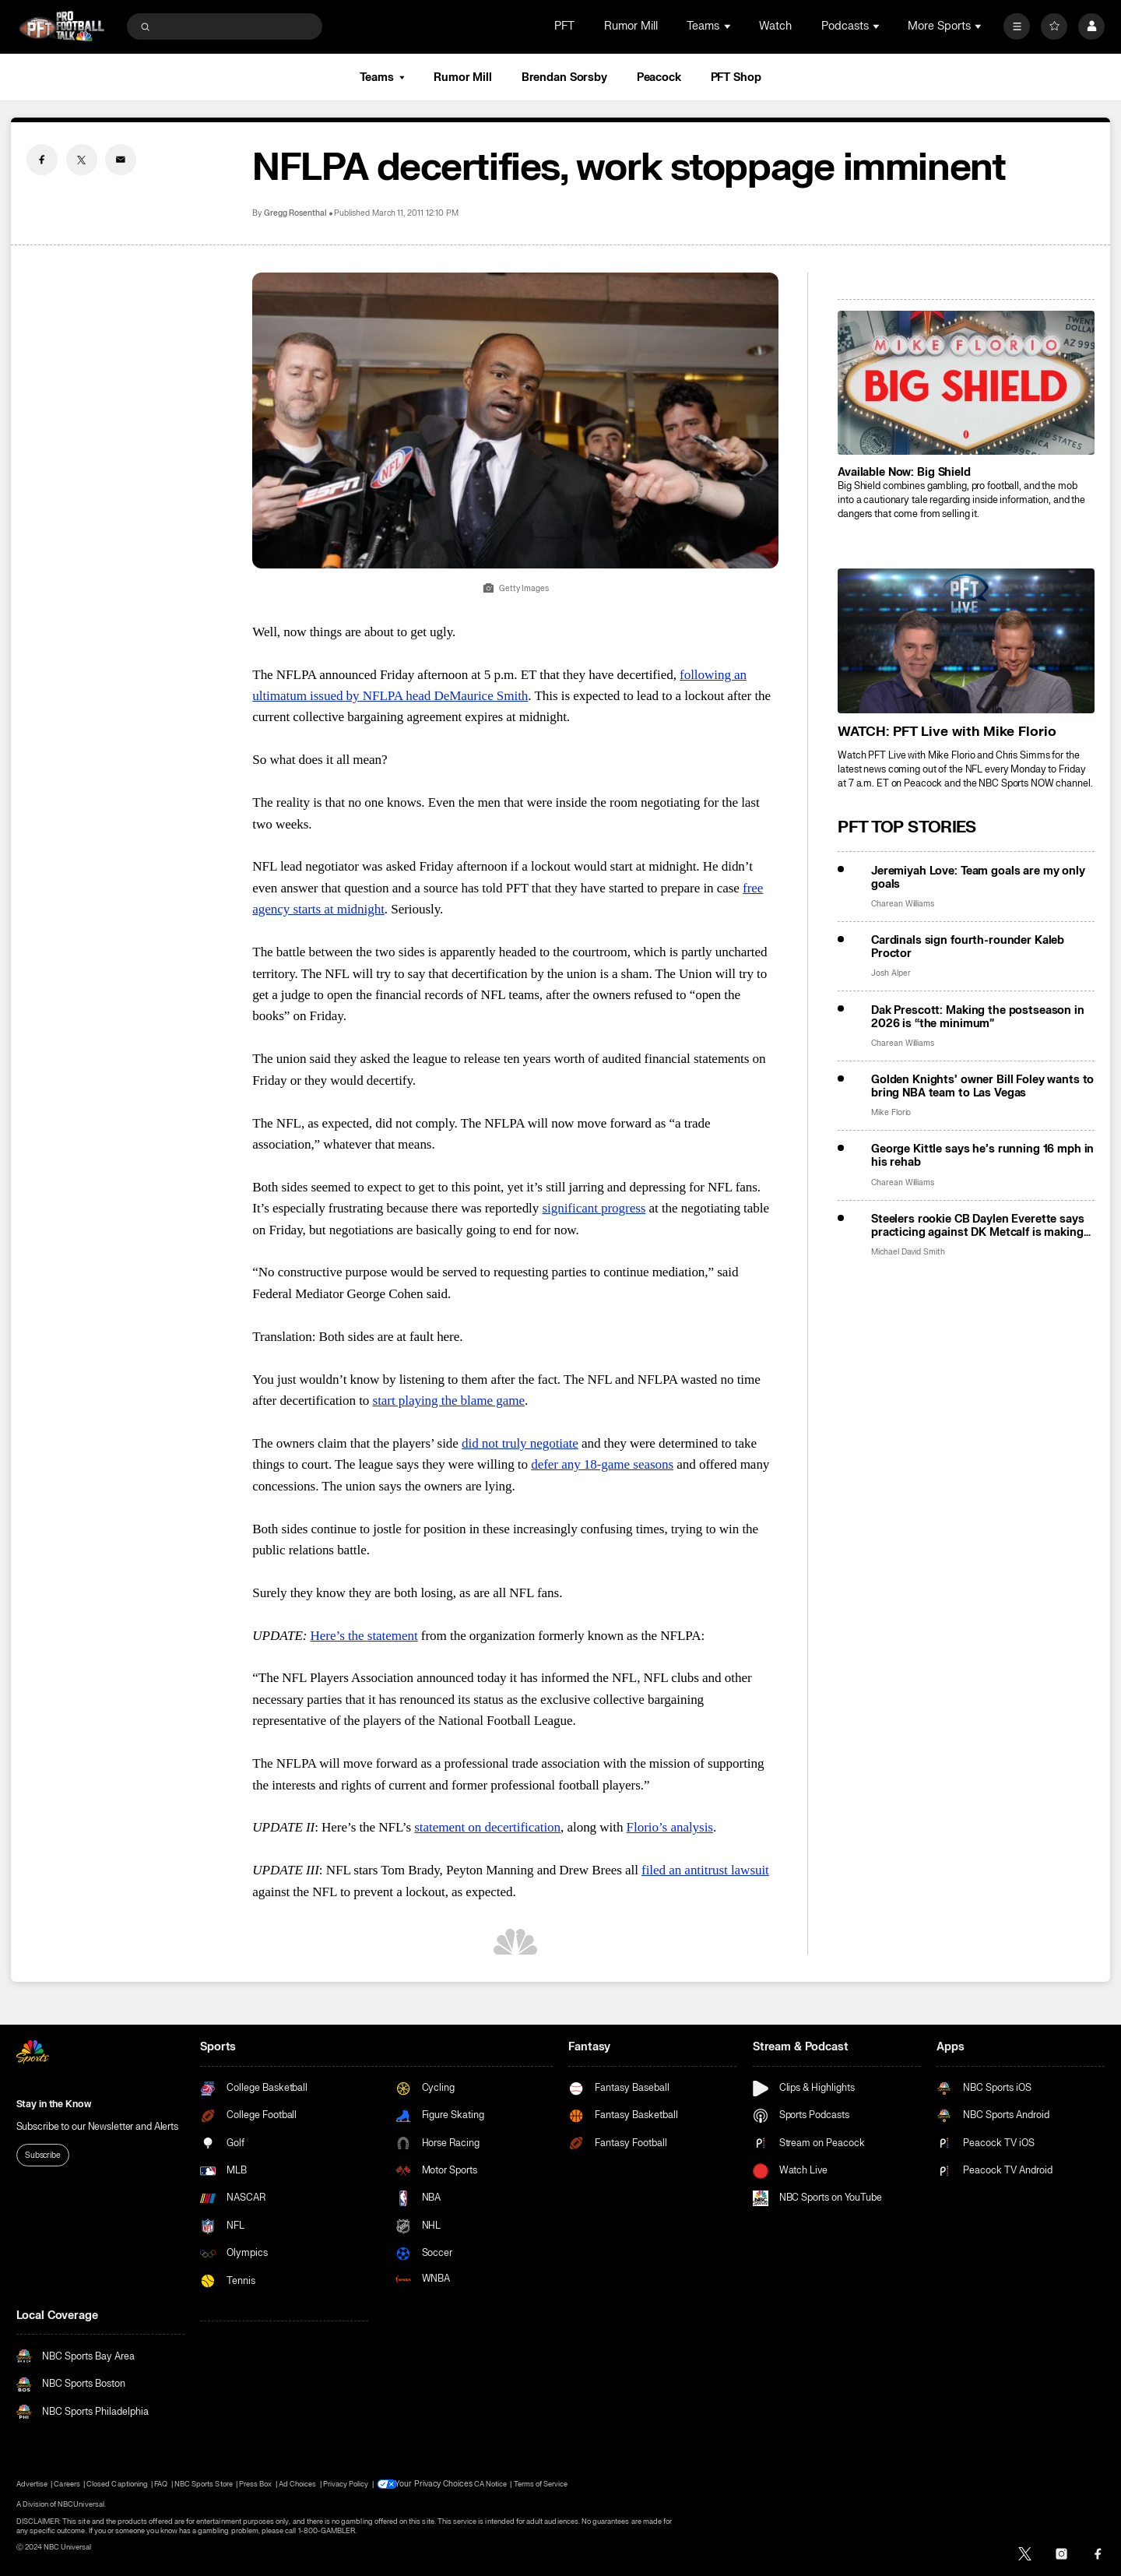 The image size is (1121, 2576). Describe the element at coordinates (670, 1827) in the screenshot. I see `Florio’s analysis` at that location.